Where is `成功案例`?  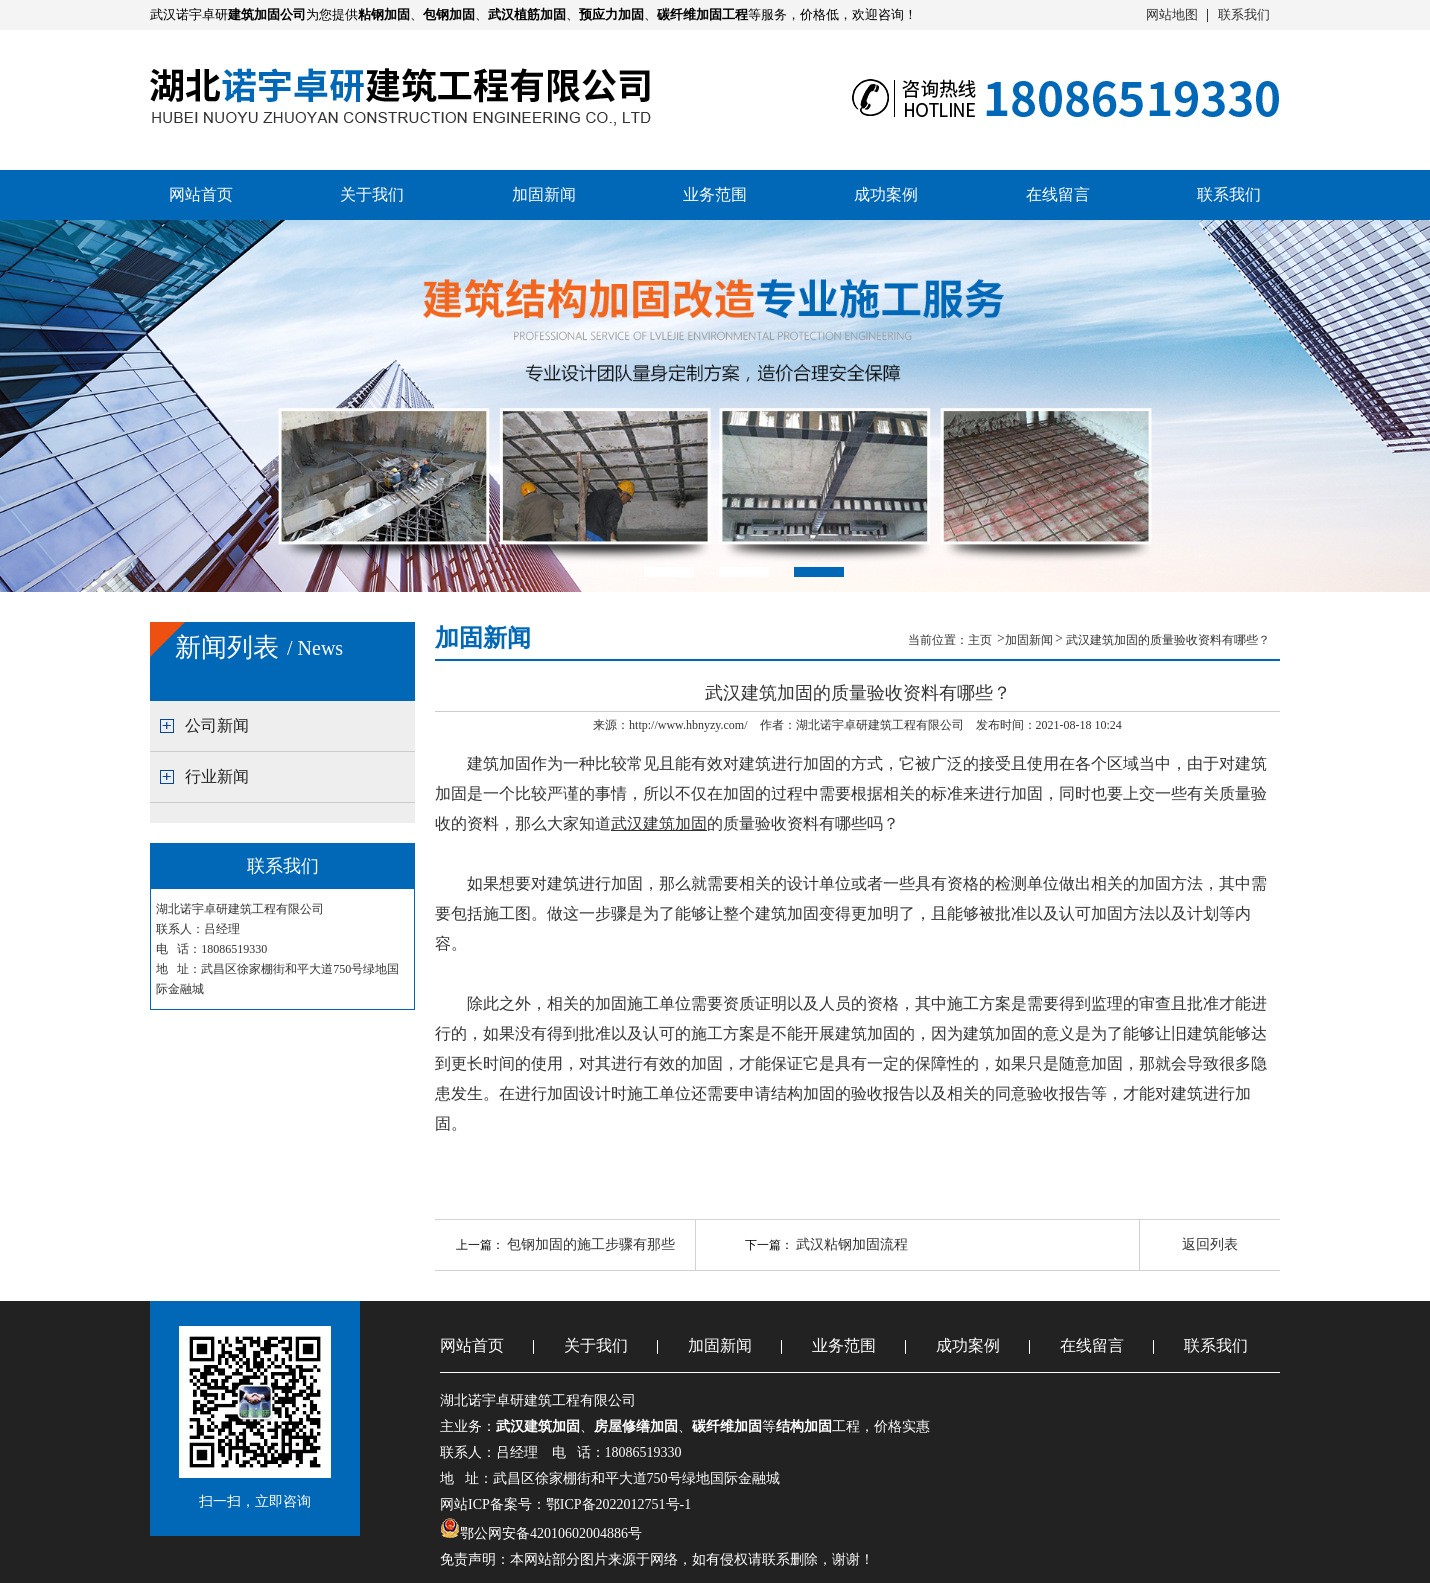
成功案例 is located at coordinates (886, 194).